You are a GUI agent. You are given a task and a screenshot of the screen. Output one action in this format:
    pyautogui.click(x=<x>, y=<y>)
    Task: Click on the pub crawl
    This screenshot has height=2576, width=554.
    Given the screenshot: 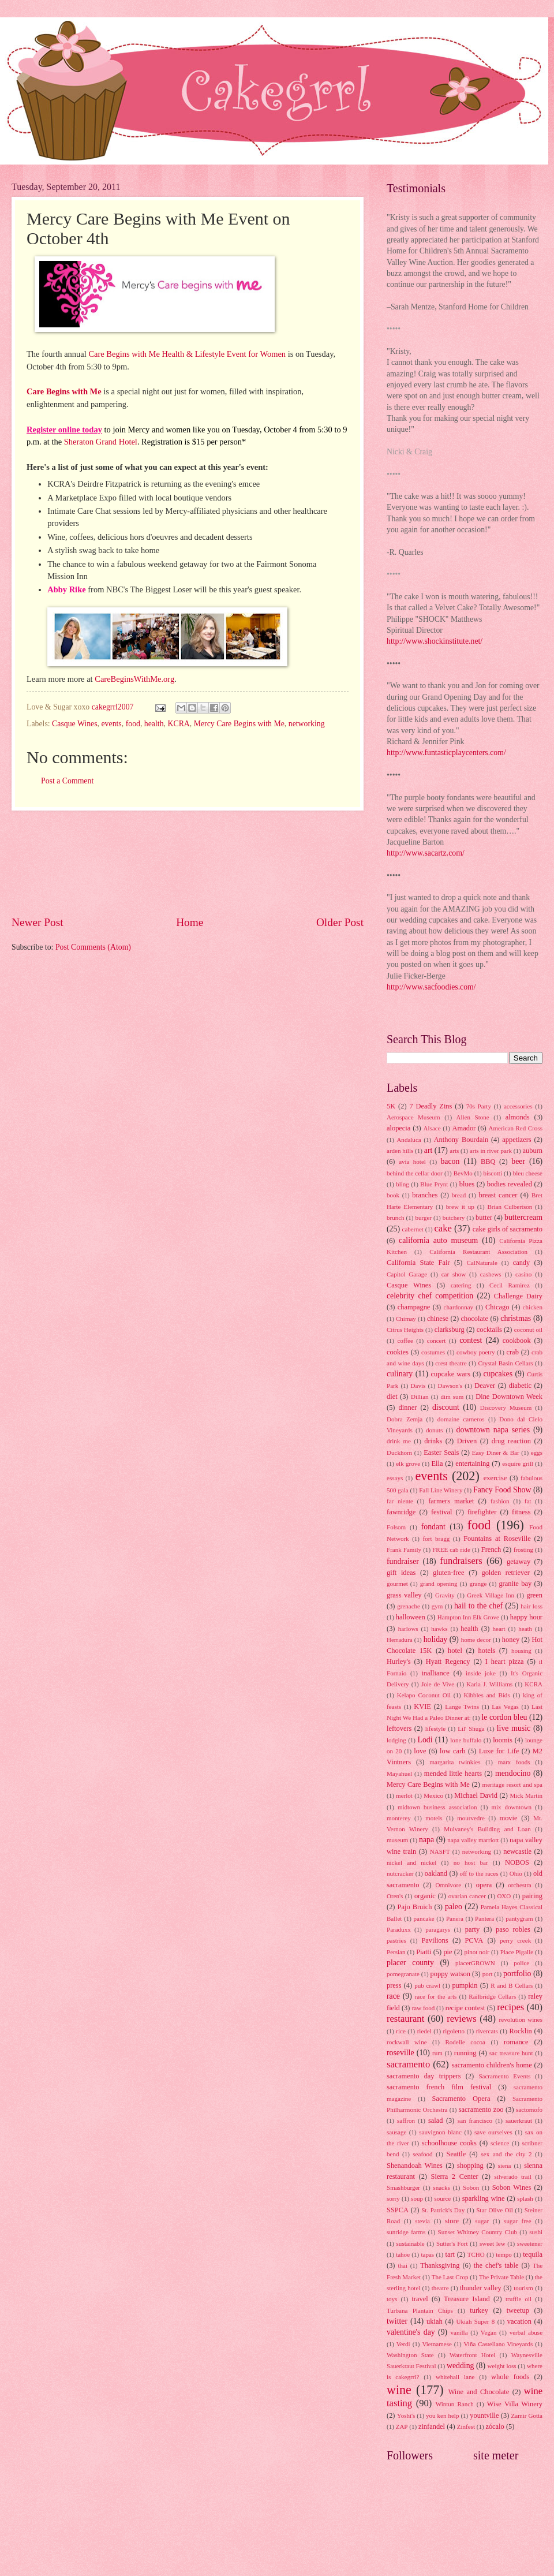 What is the action you would take?
    pyautogui.click(x=427, y=1985)
    